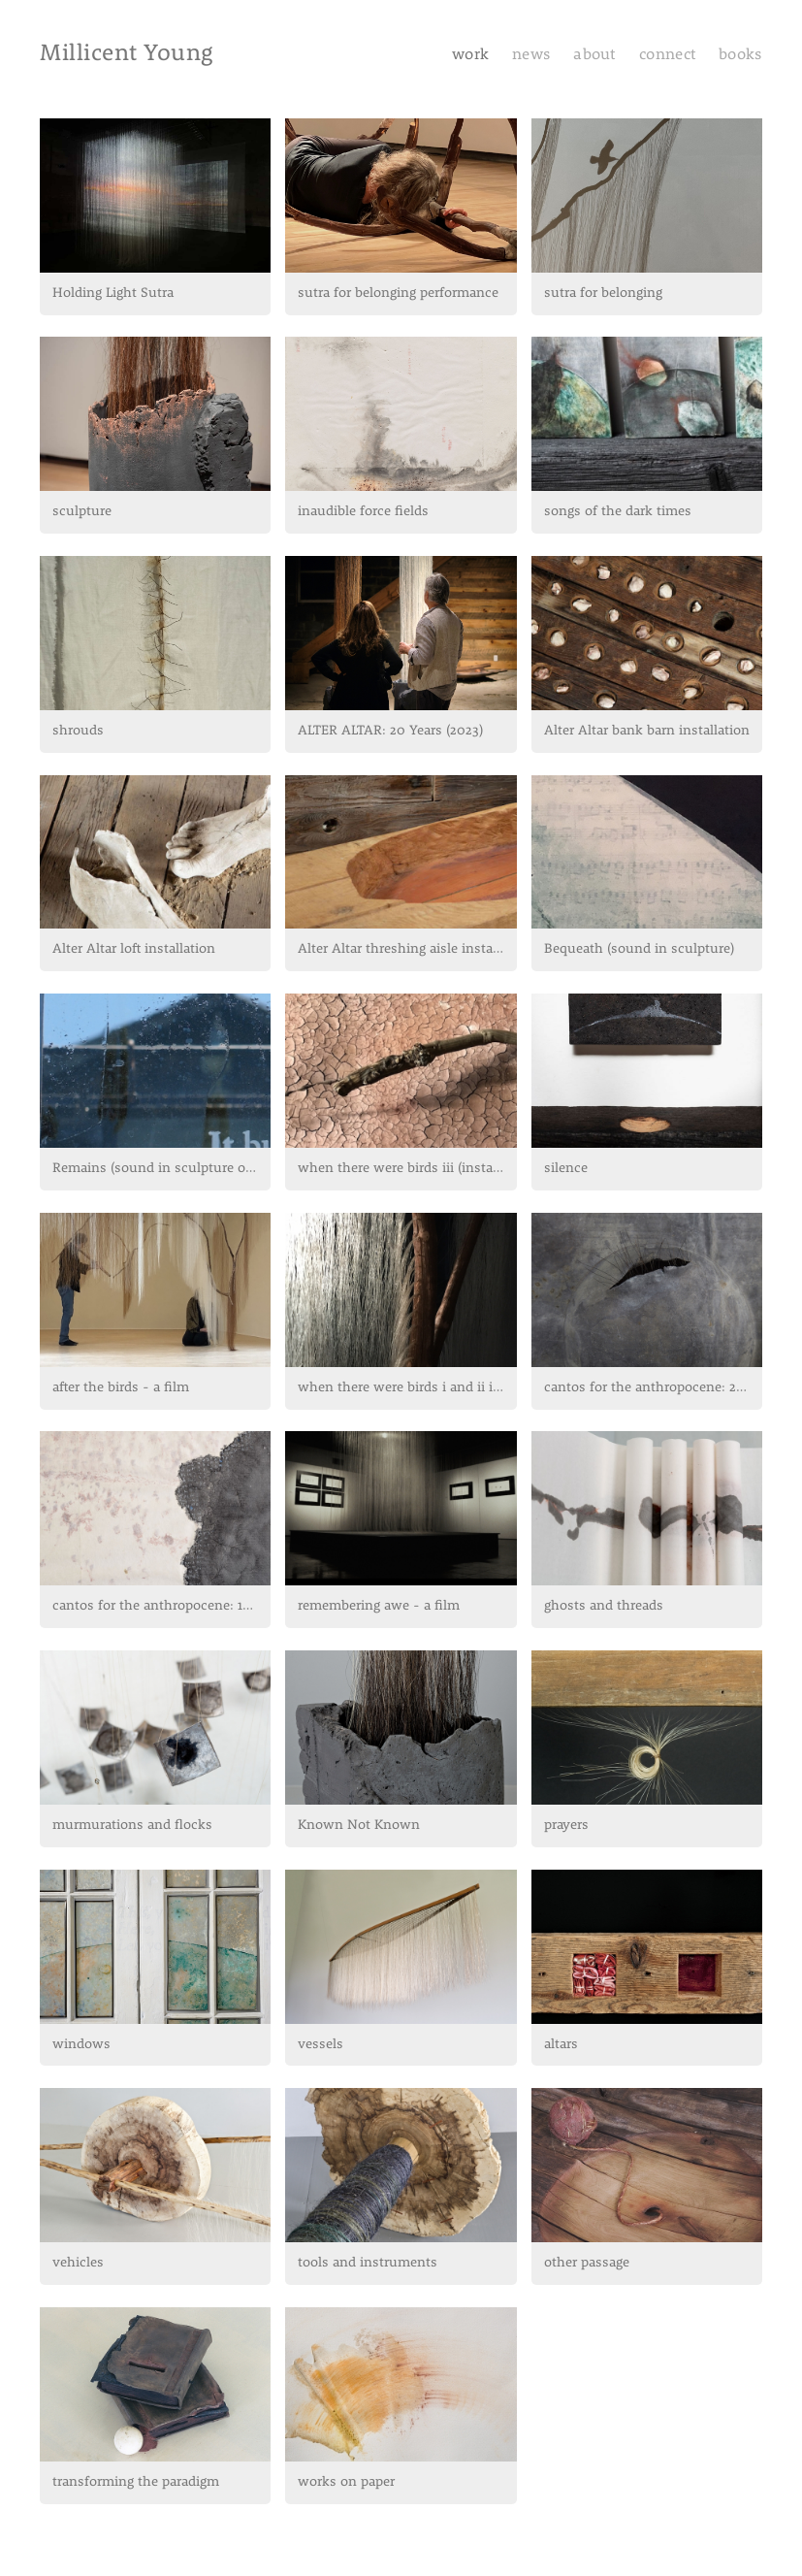  Describe the element at coordinates (363, 512) in the screenshot. I see `inaudible force fields` at that location.